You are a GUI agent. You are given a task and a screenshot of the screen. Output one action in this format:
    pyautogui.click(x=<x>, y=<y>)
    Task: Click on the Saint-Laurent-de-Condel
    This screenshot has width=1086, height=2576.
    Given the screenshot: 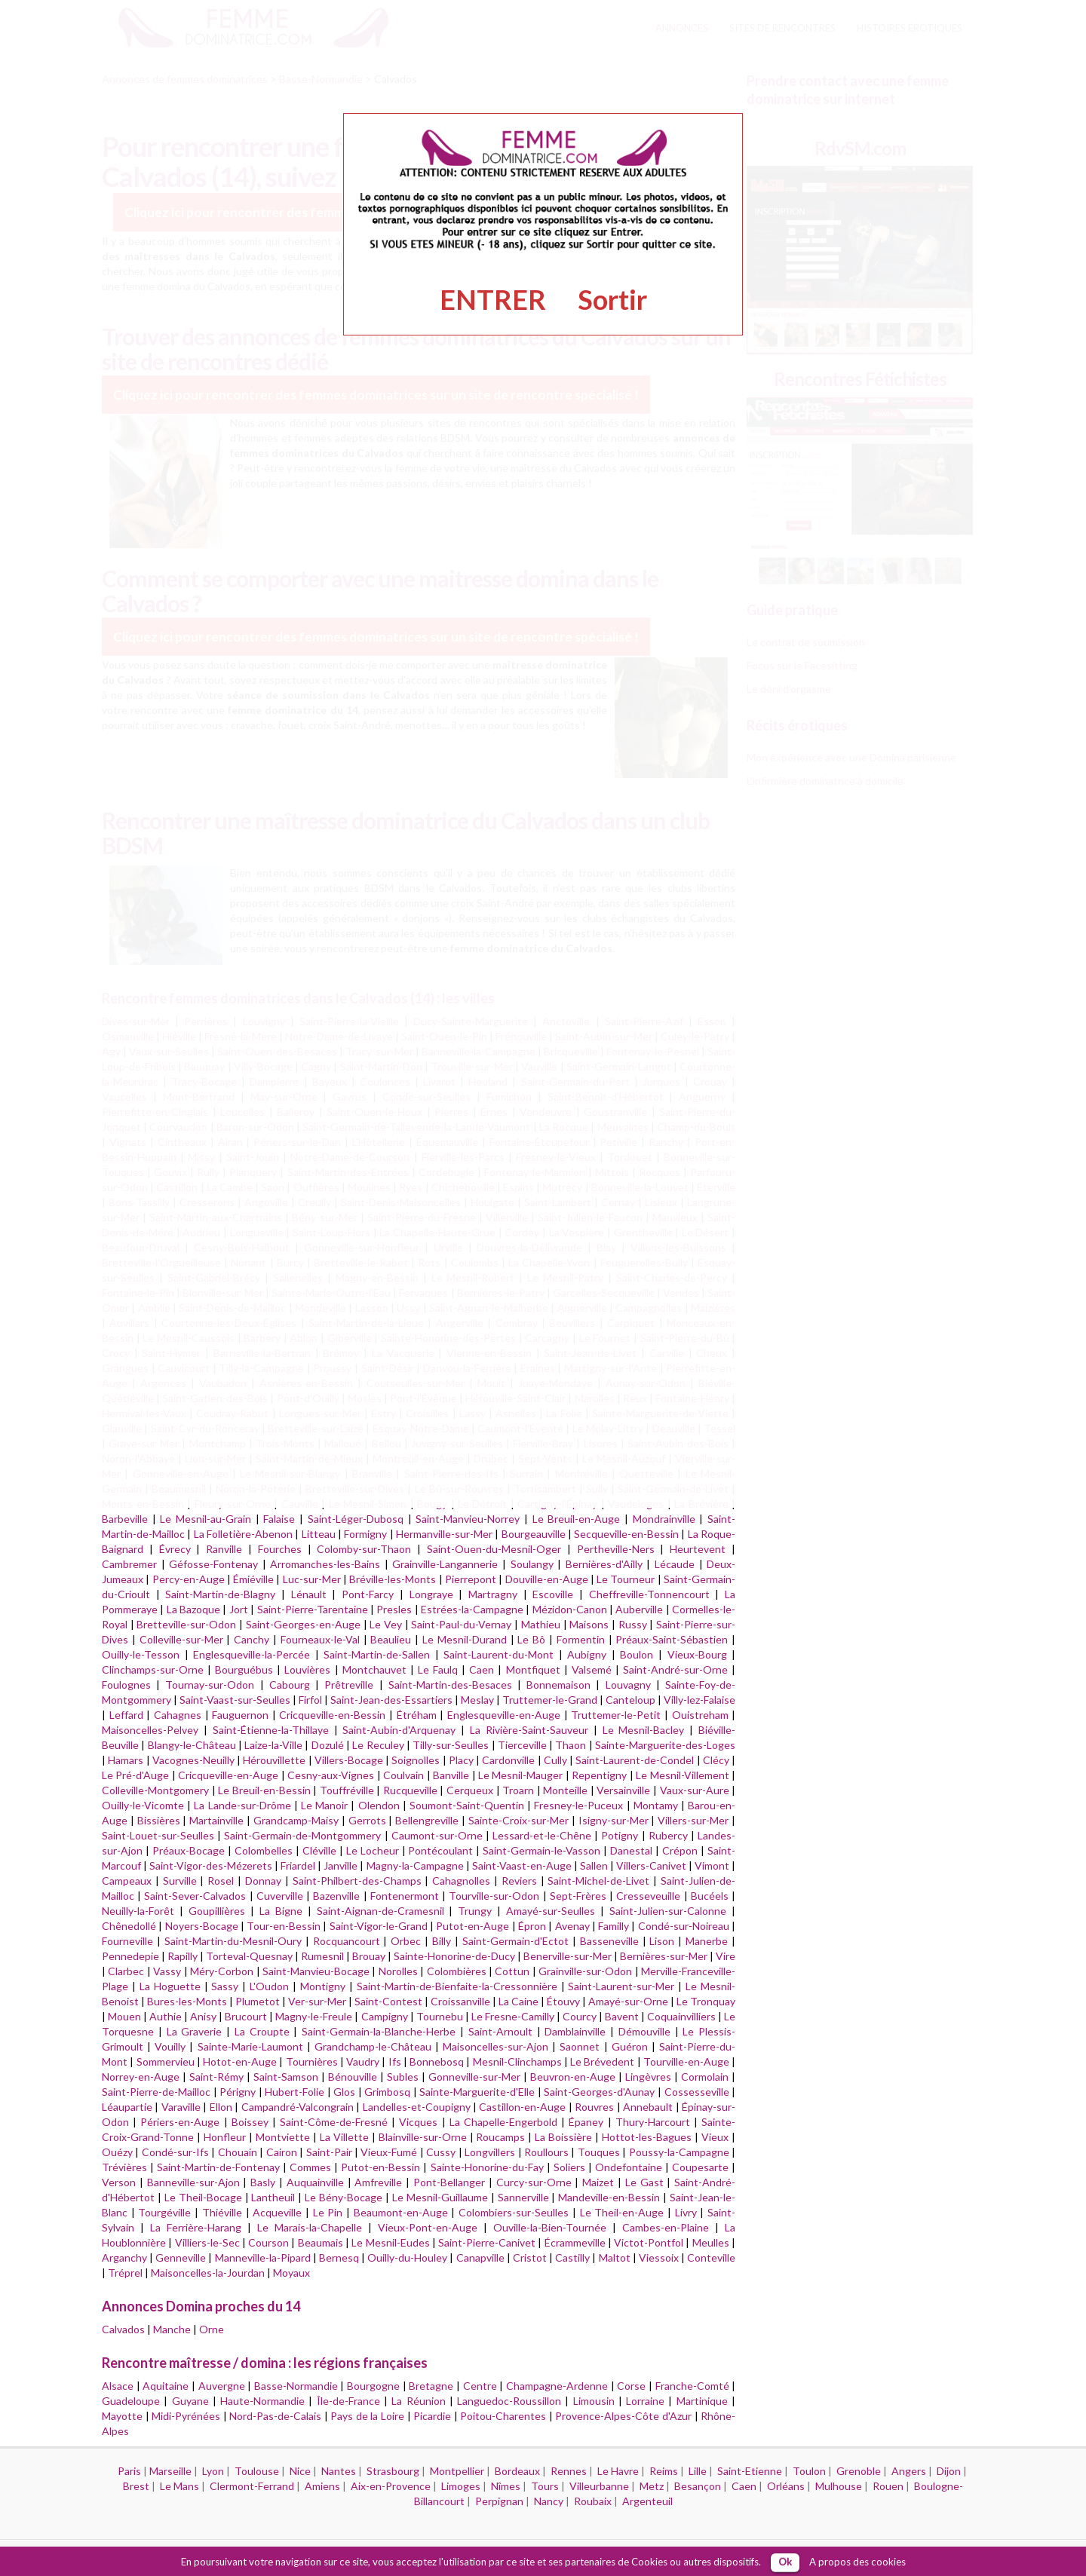 What is the action you would take?
    pyautogui.click(x=634, y=1760)
    